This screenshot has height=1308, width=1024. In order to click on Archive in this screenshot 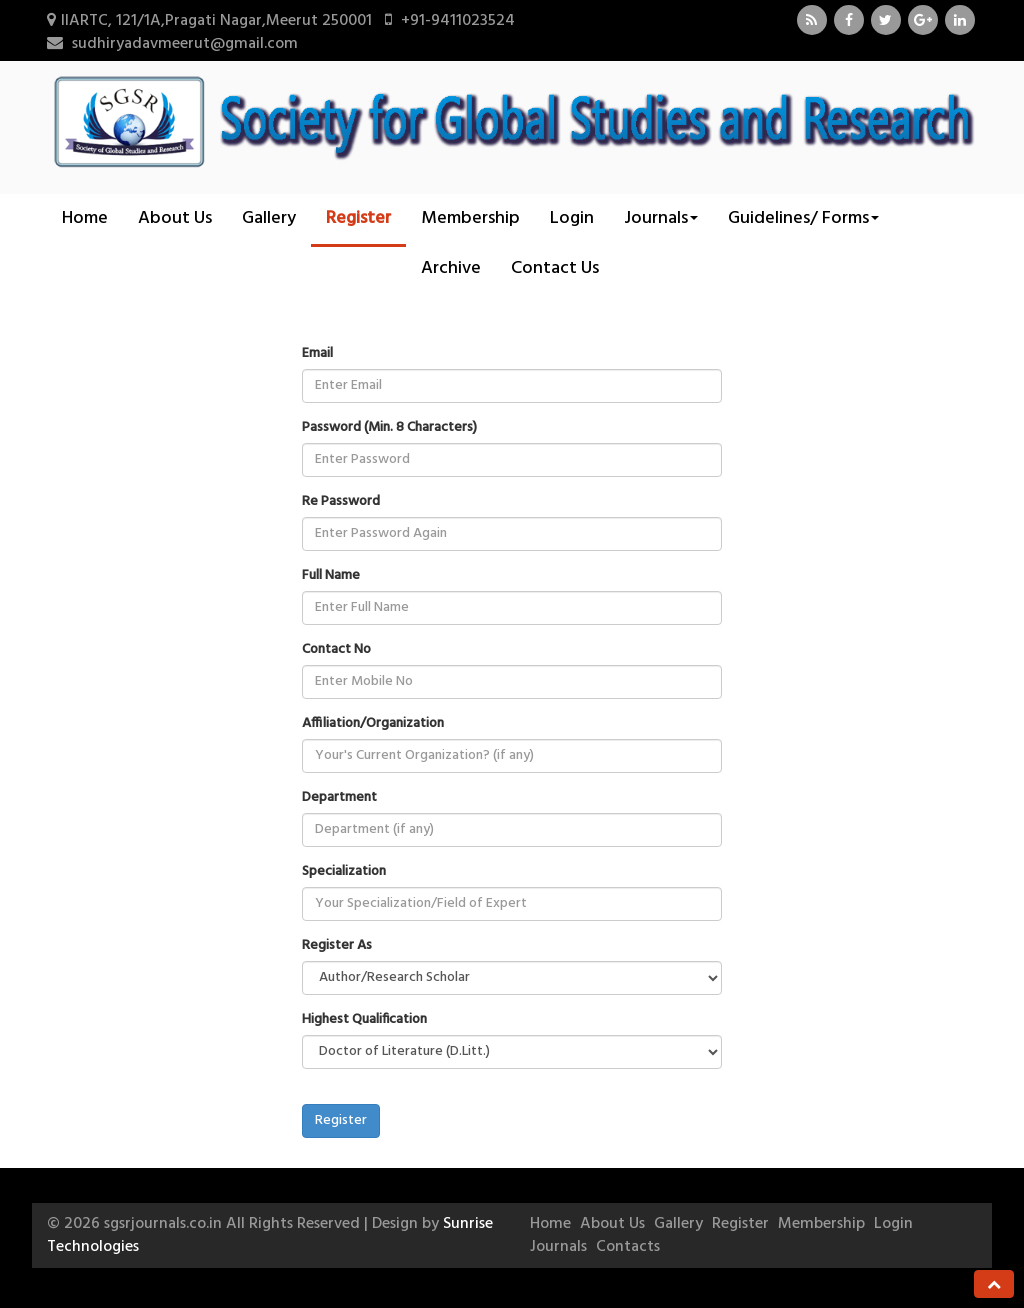, I will do `click(451, 268)`.